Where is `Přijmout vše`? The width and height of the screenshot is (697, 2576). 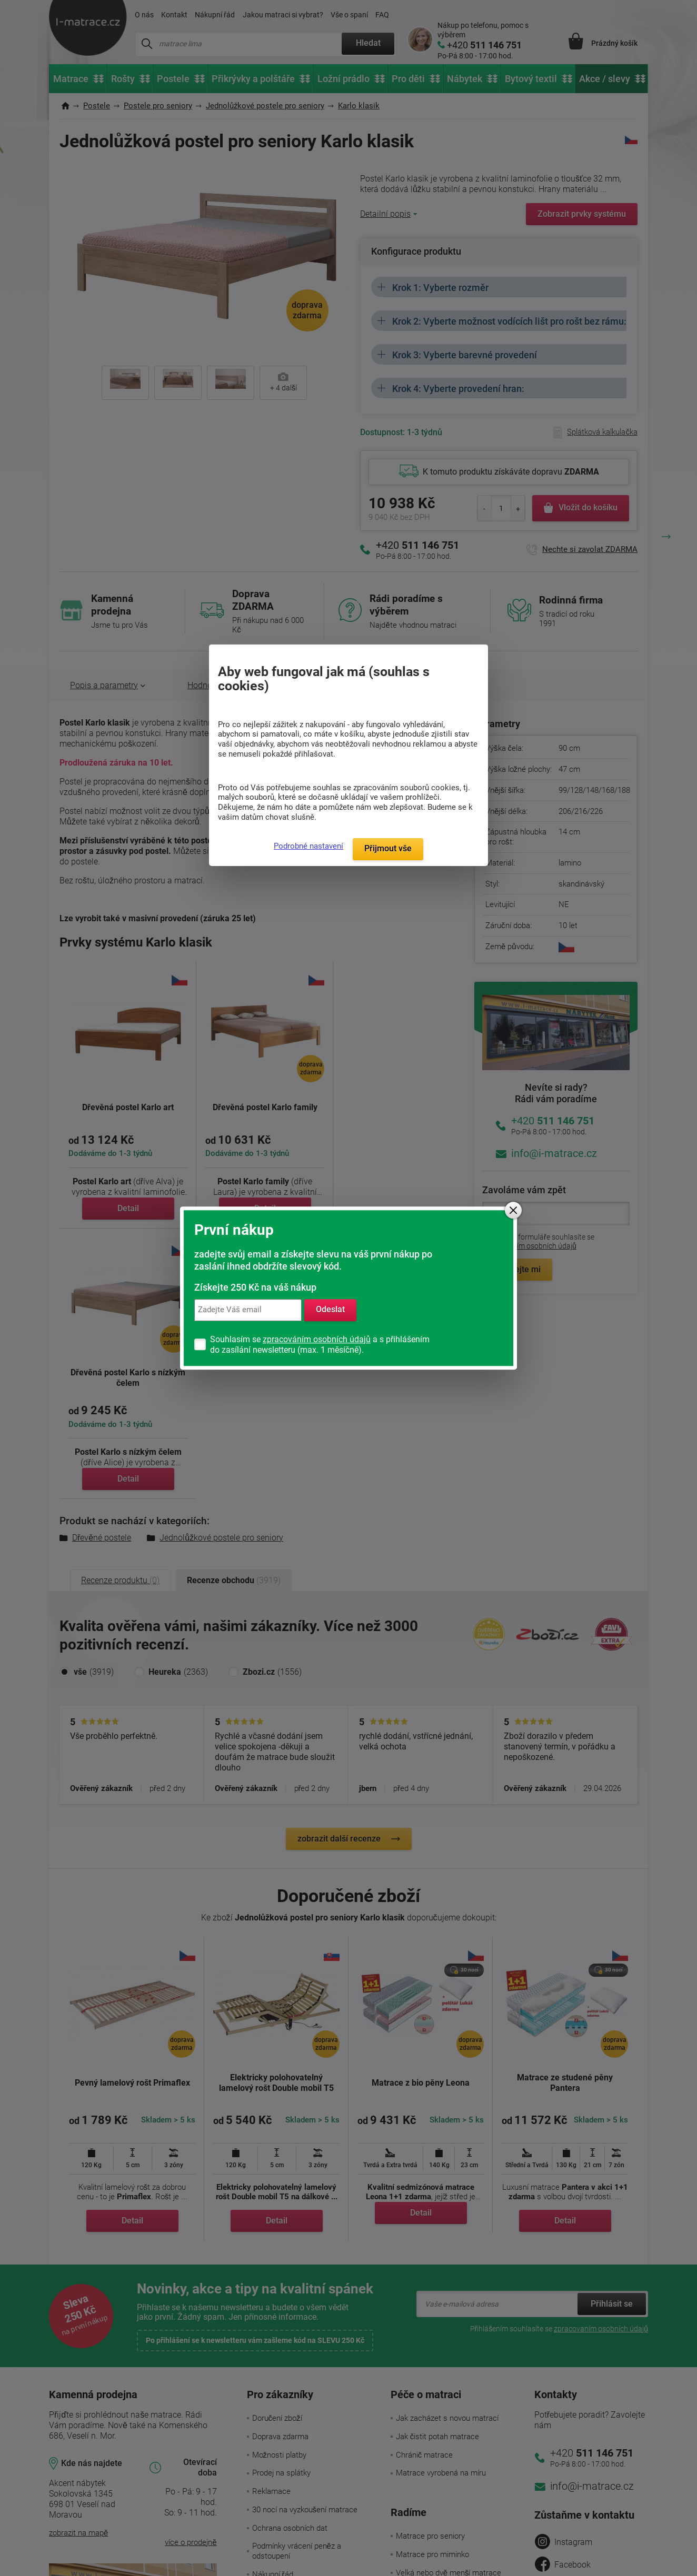 Přijmout vše is located at coordinates (388, 848).